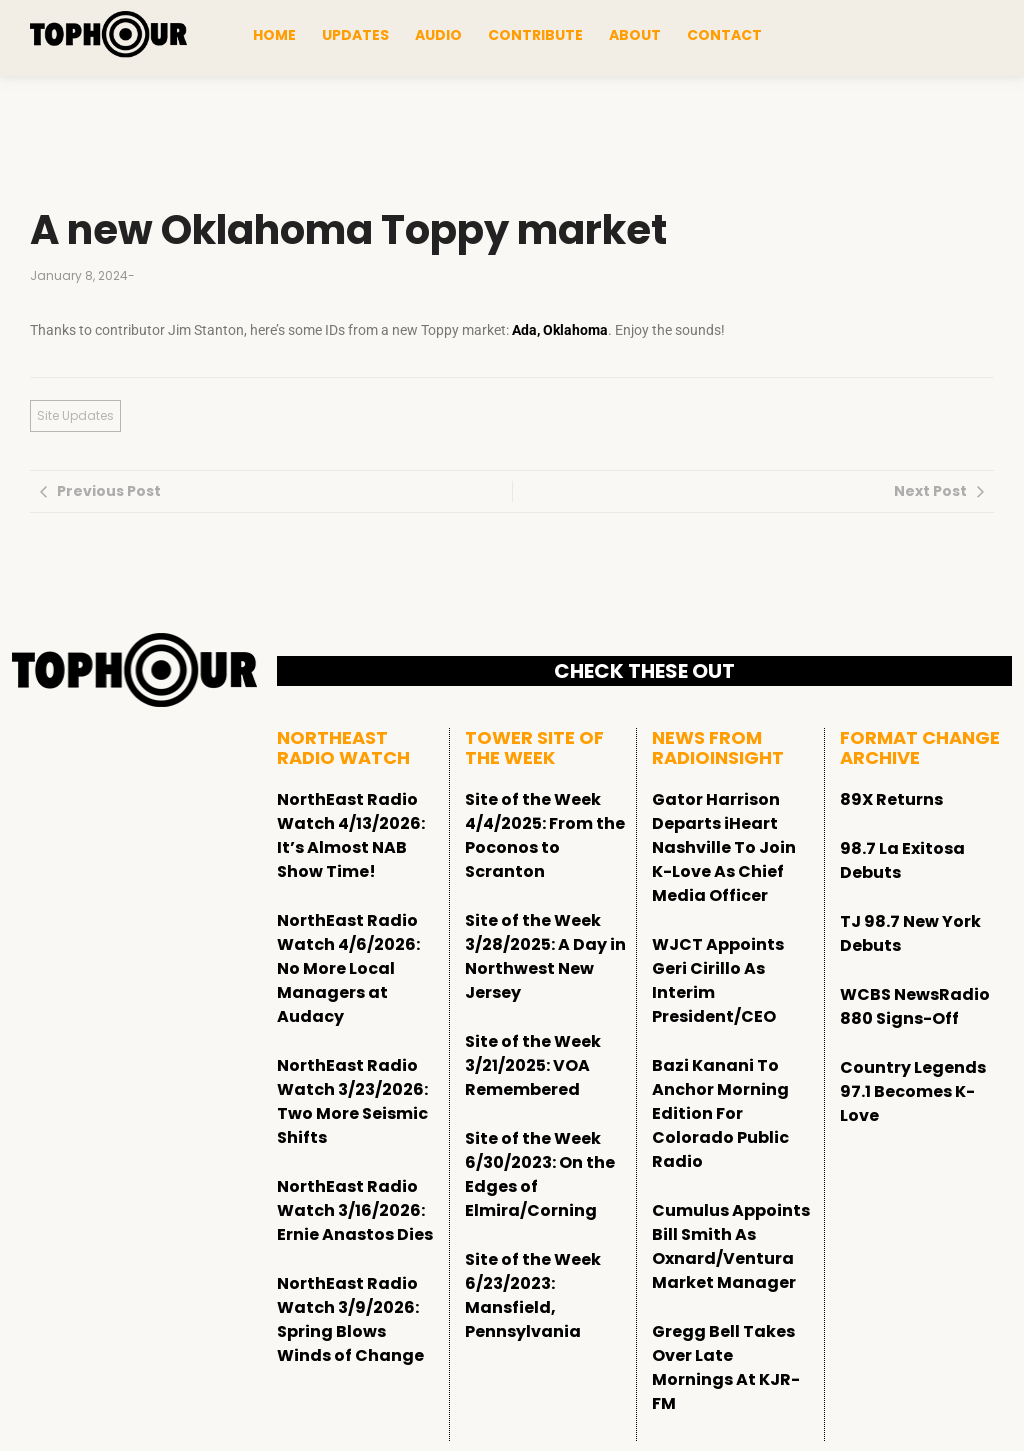 This screenshot has height=1451, width=1024. I want to click on Contribute, so click(535, 35).